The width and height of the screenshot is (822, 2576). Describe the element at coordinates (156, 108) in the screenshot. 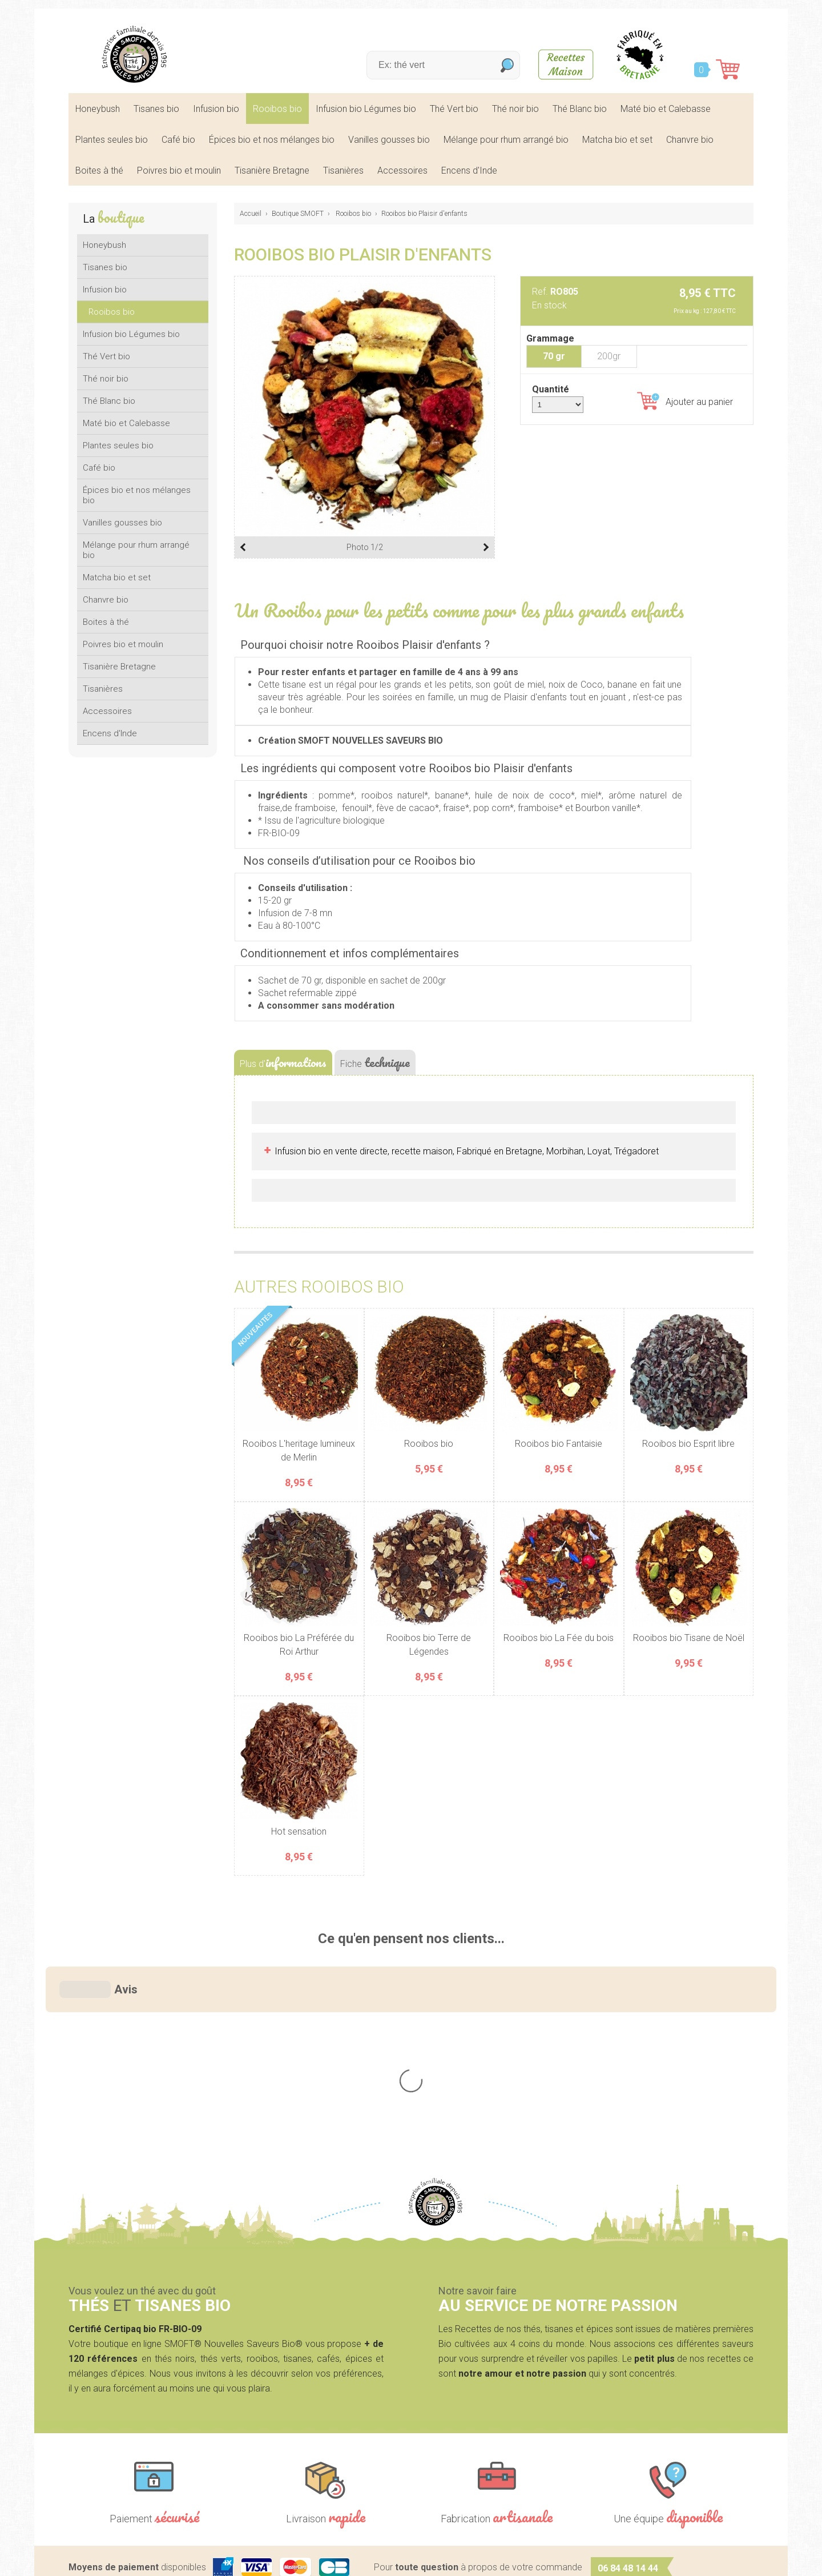

I see `Tisanes bio` at that location.